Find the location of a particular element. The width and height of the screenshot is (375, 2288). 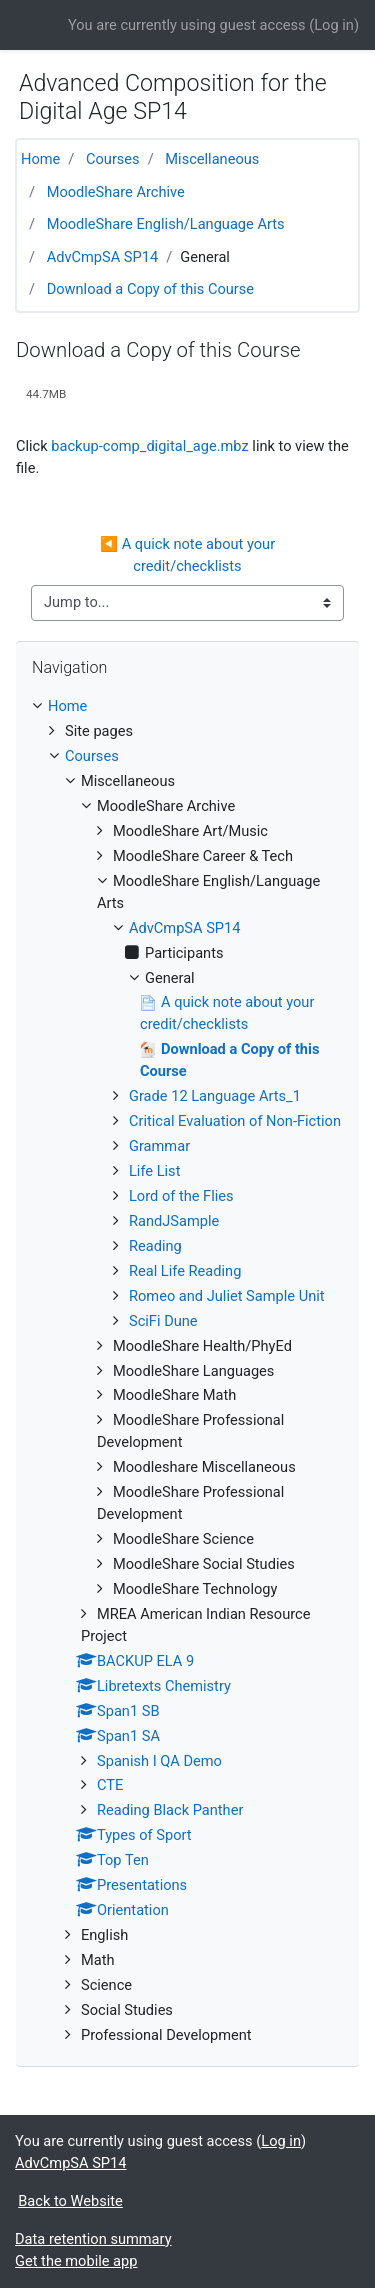

AdvCmpSA SP14 is located at coordinates (103, 257).